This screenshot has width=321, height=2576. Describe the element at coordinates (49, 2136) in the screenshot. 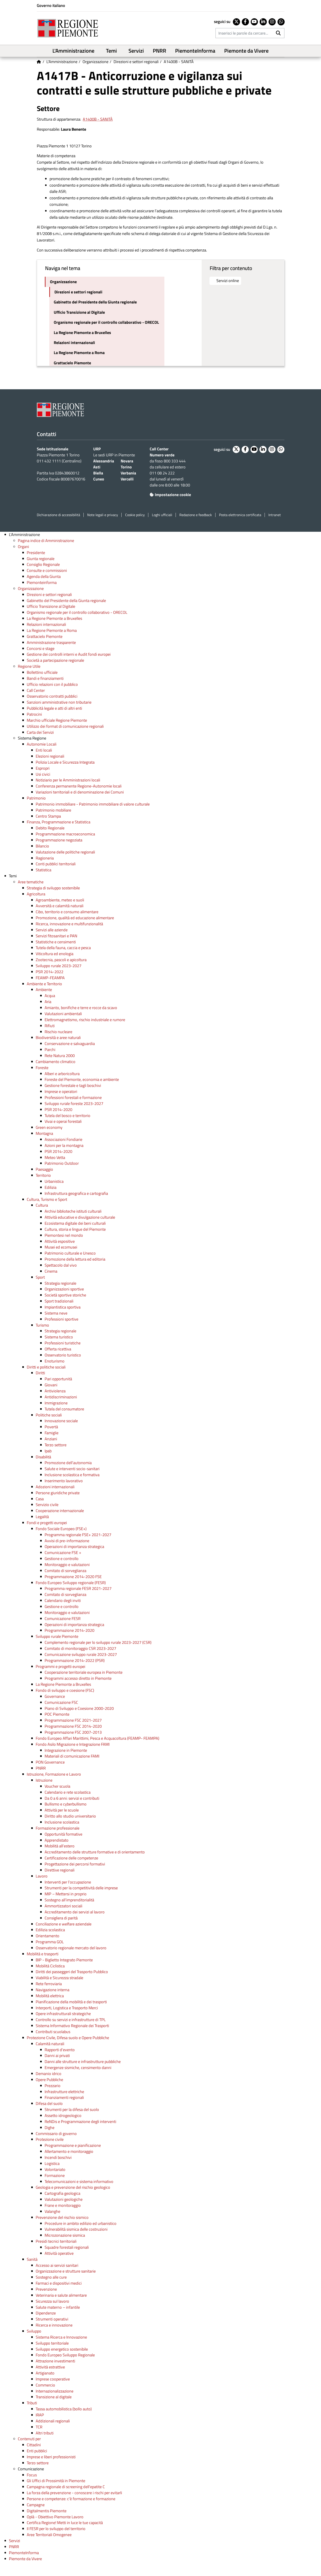

I see `Dighe` at that location.